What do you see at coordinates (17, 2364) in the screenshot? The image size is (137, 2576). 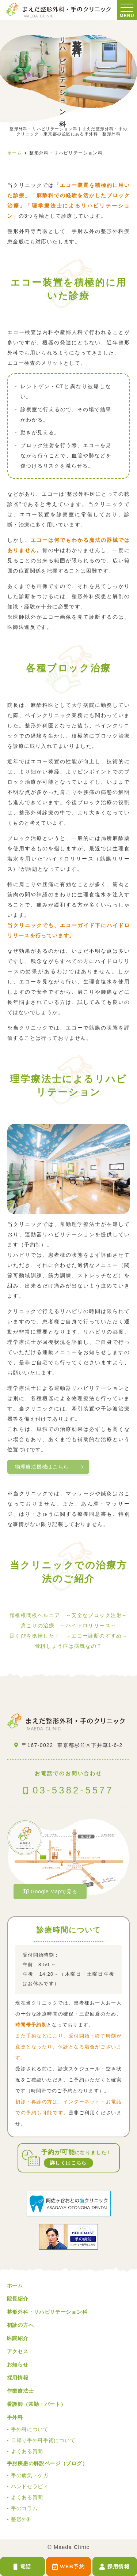 I see `お知らせ` at bounding box center [17, 2364].